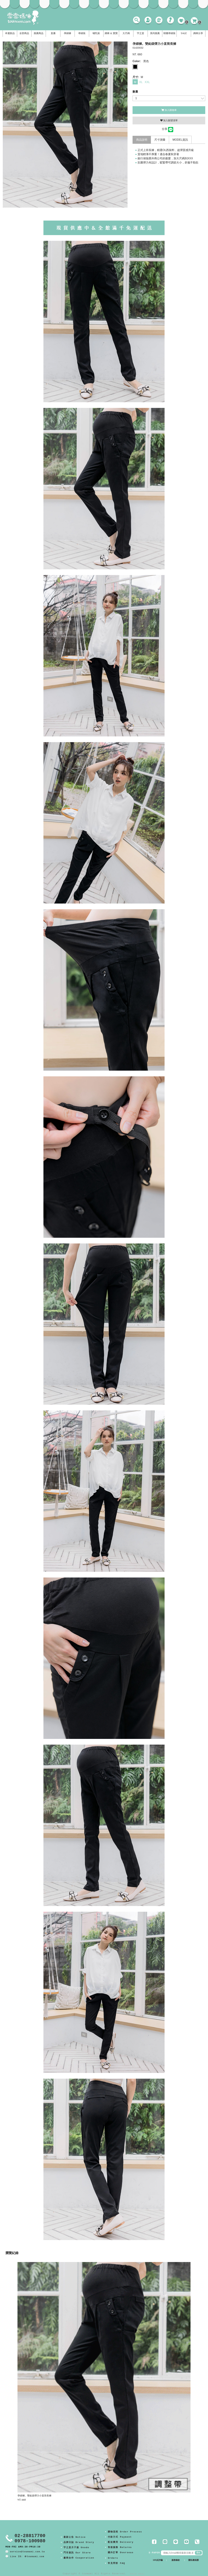  I want to click on 購物流程 Order Process, so click(125, 2532).